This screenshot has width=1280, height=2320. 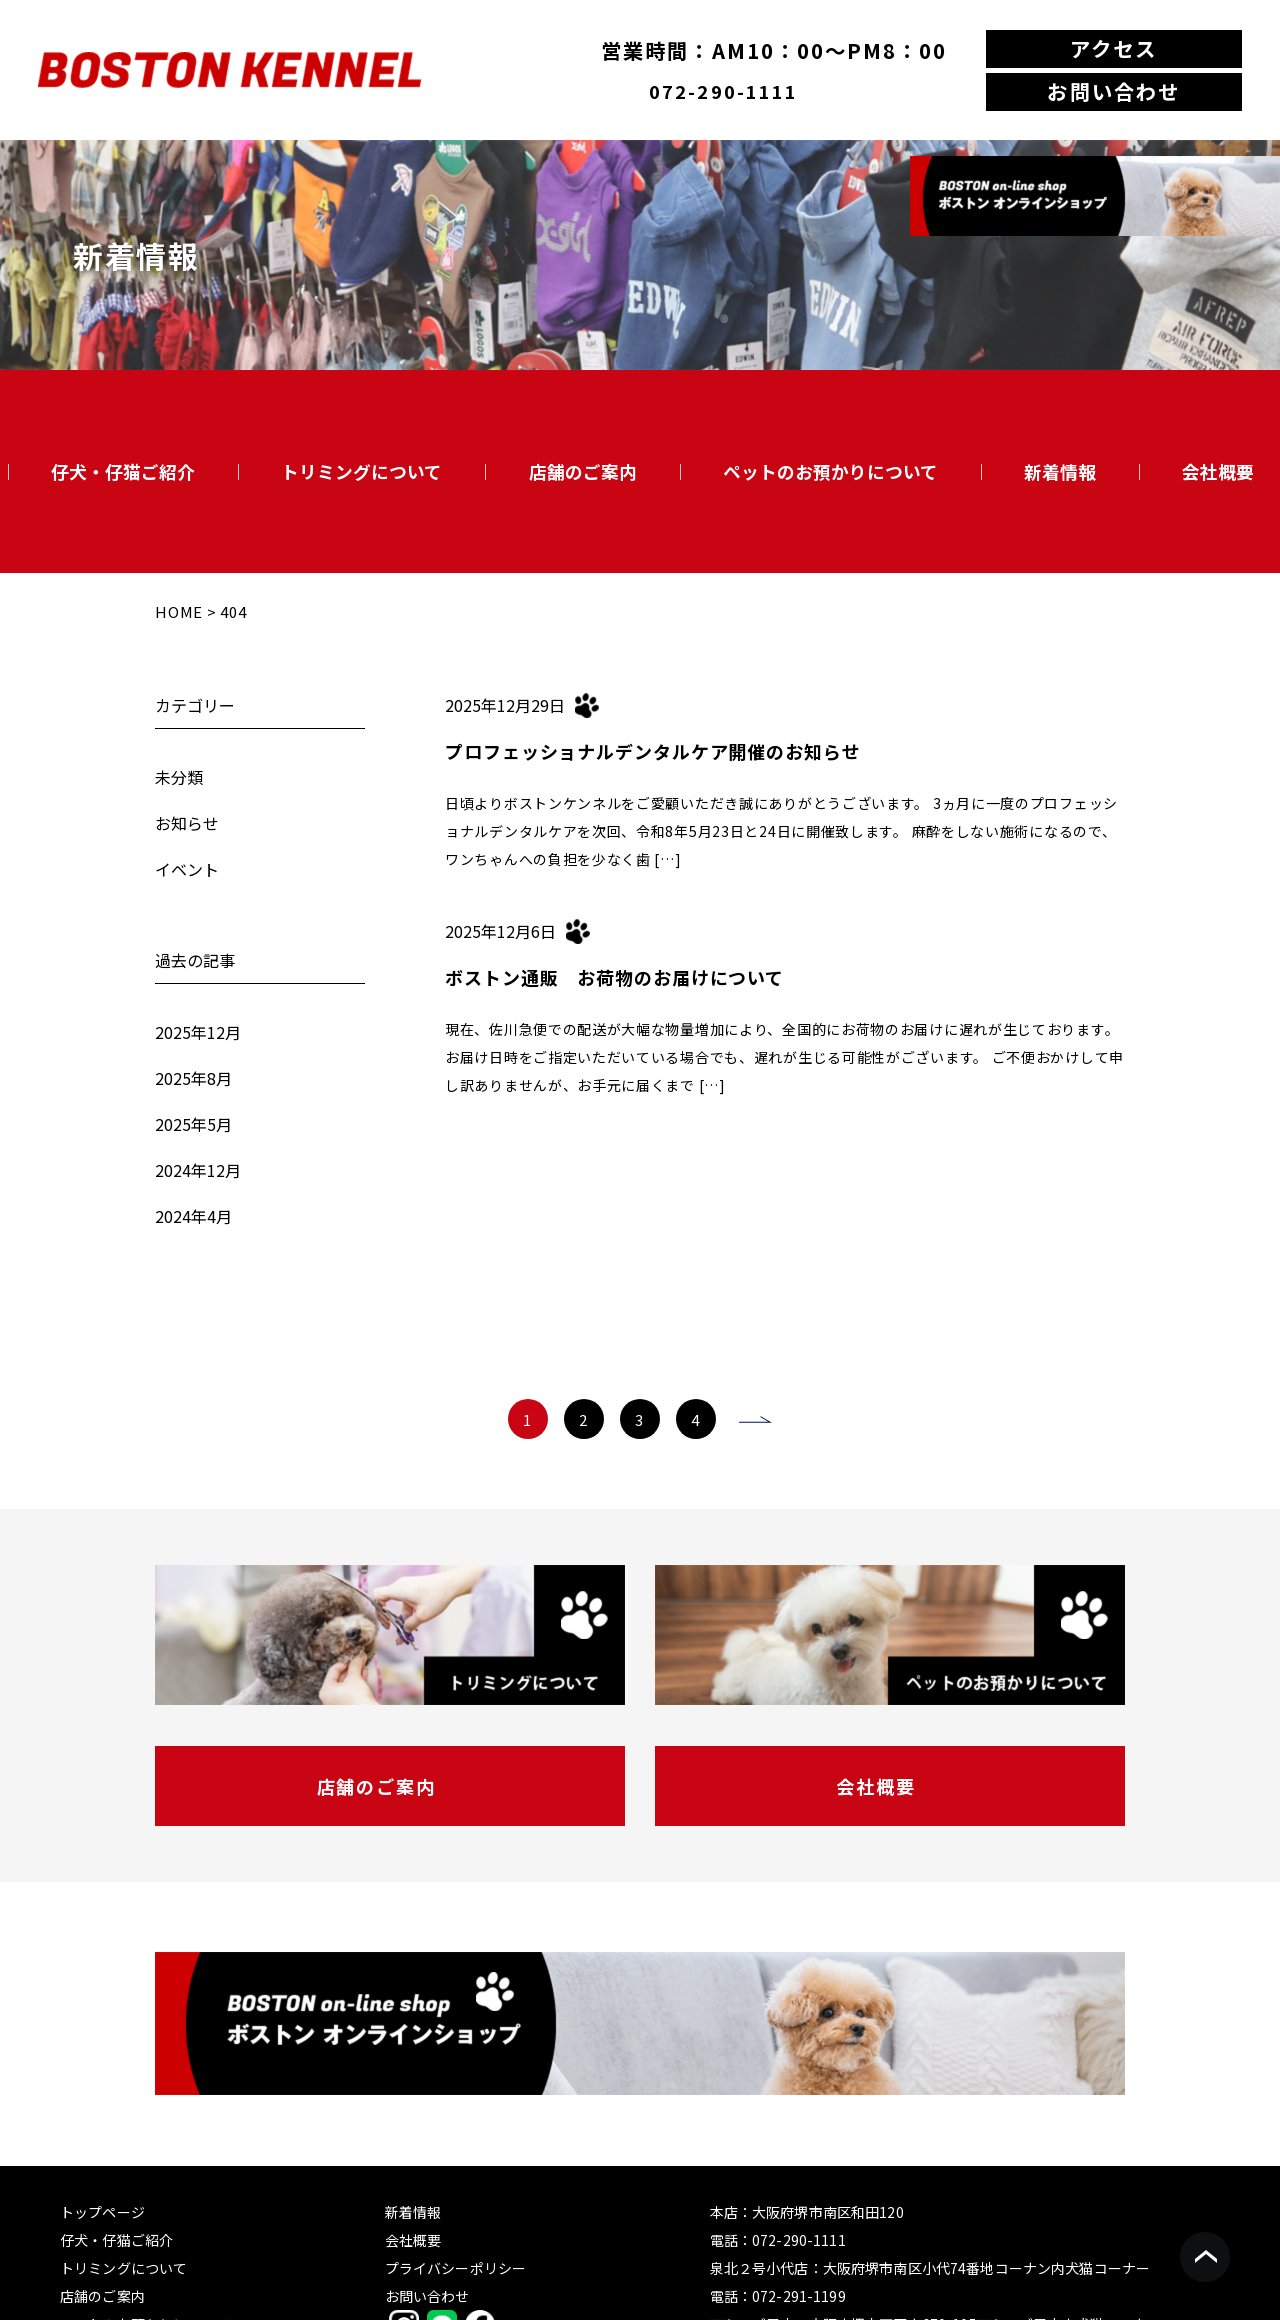 I want to click on 072-291-1199, so click(x=799, y=2296).